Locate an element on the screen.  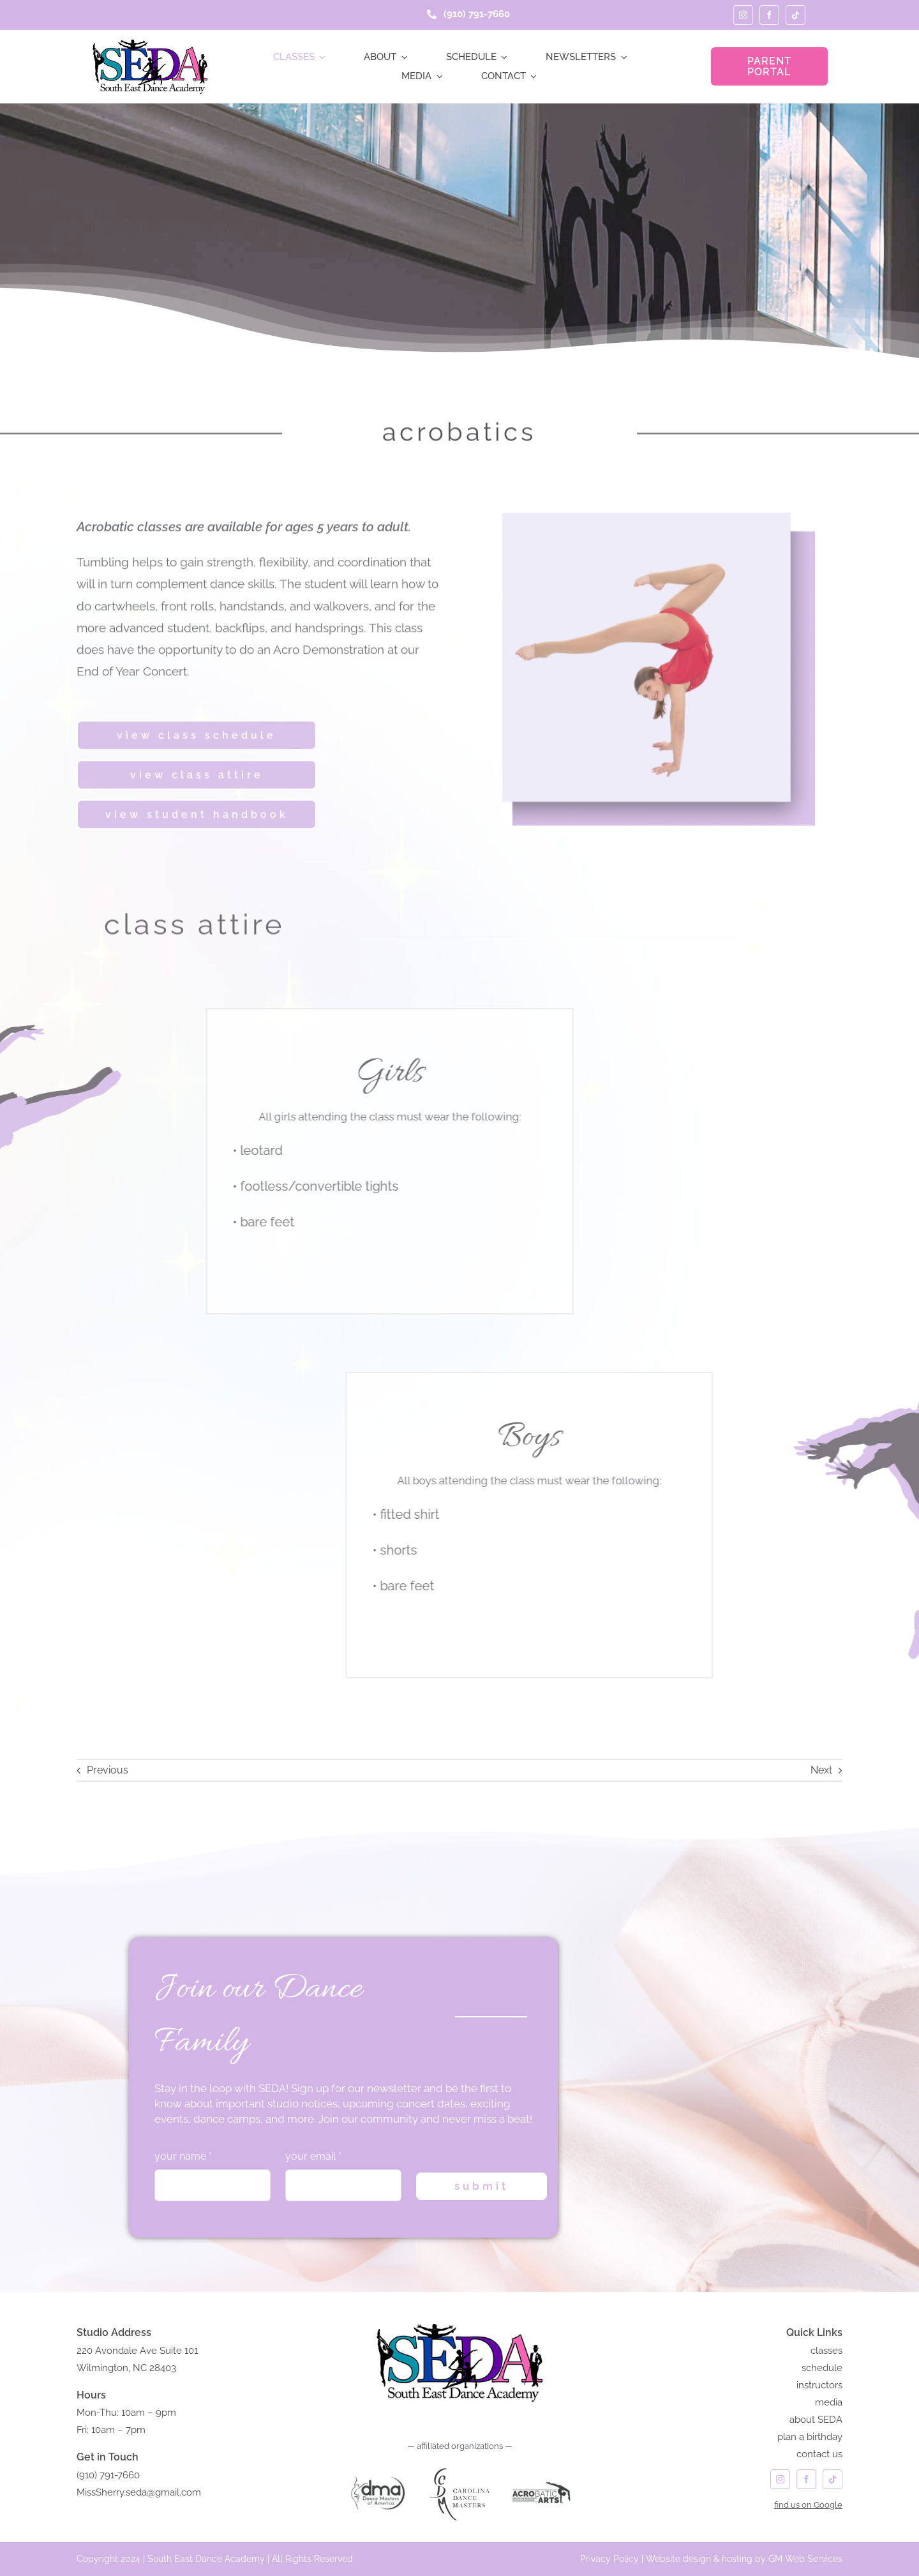
[instagram] is located at coordinates (743, 15).